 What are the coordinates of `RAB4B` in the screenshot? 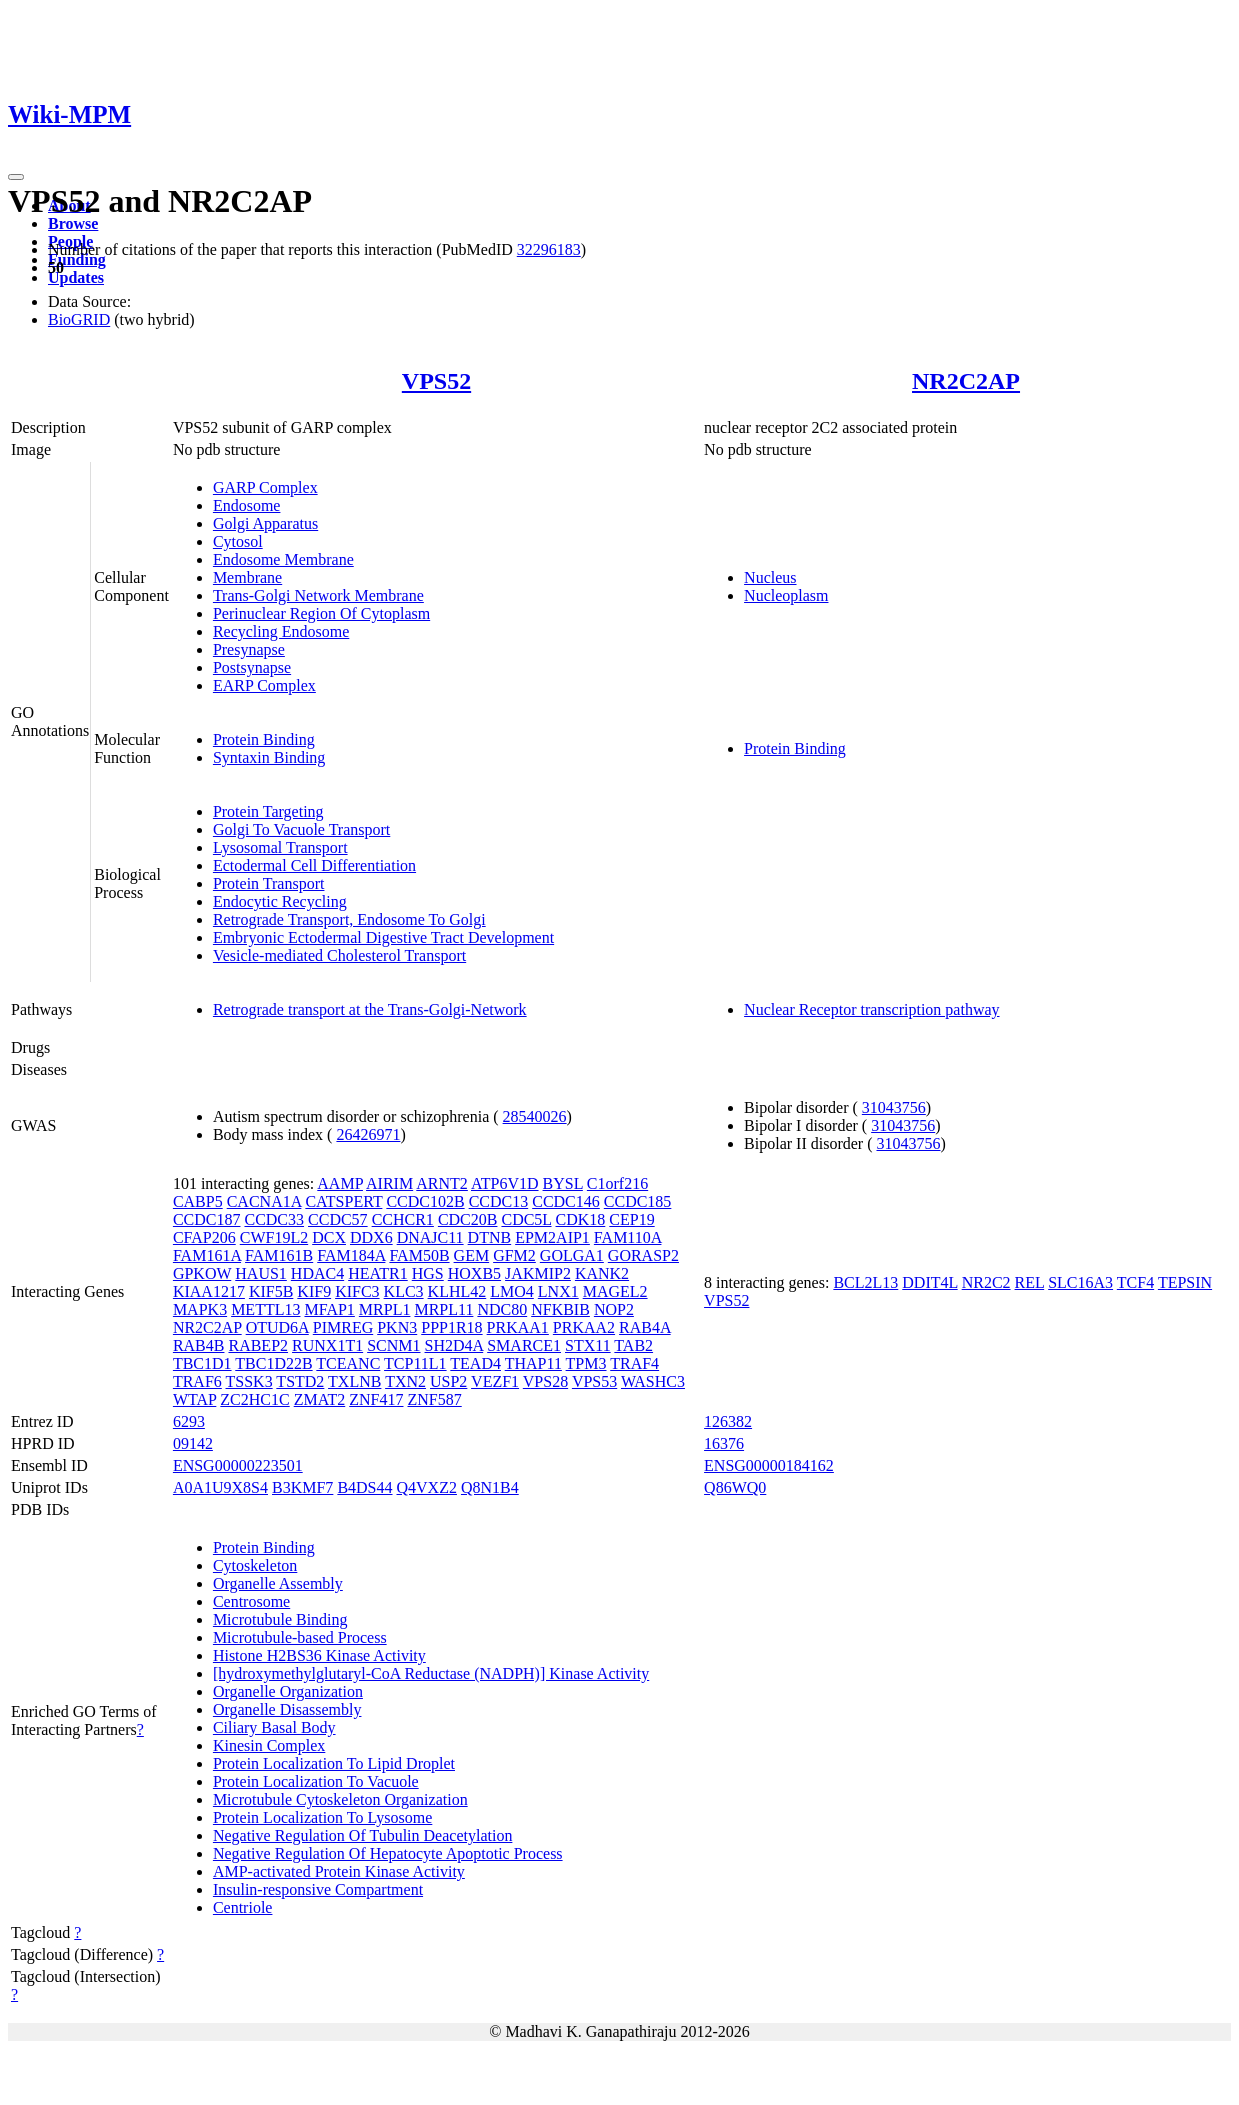 It's located at (199, 1345).